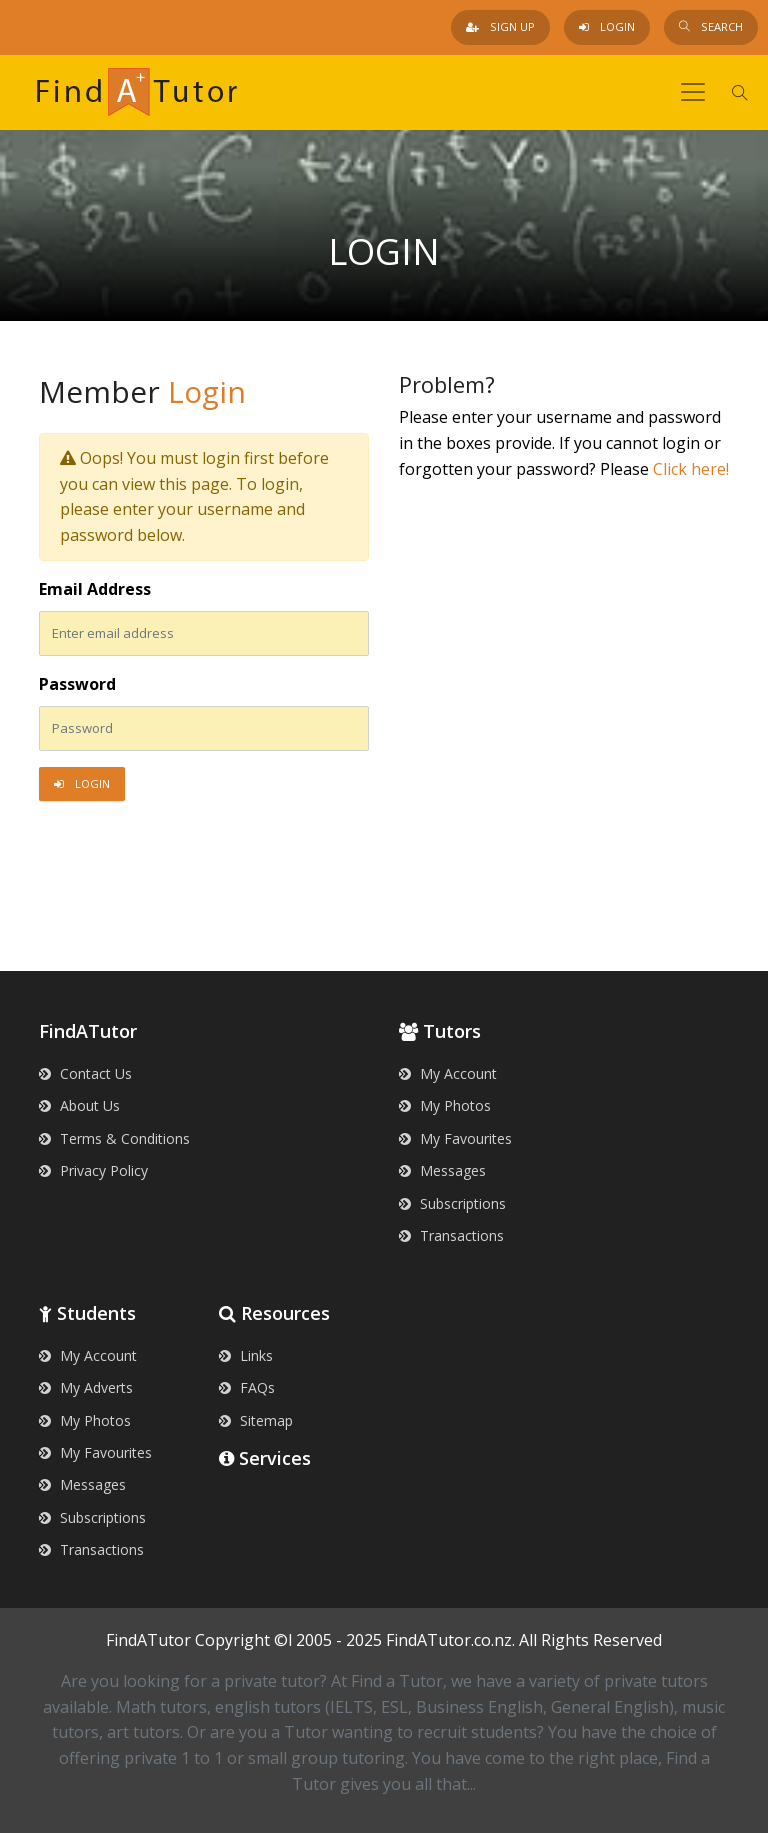 The height and width of the screenshot is (1833, 768). Describe the element at coordinates (455, 1138) in the screenshot. I see `My Favourites` at that location.